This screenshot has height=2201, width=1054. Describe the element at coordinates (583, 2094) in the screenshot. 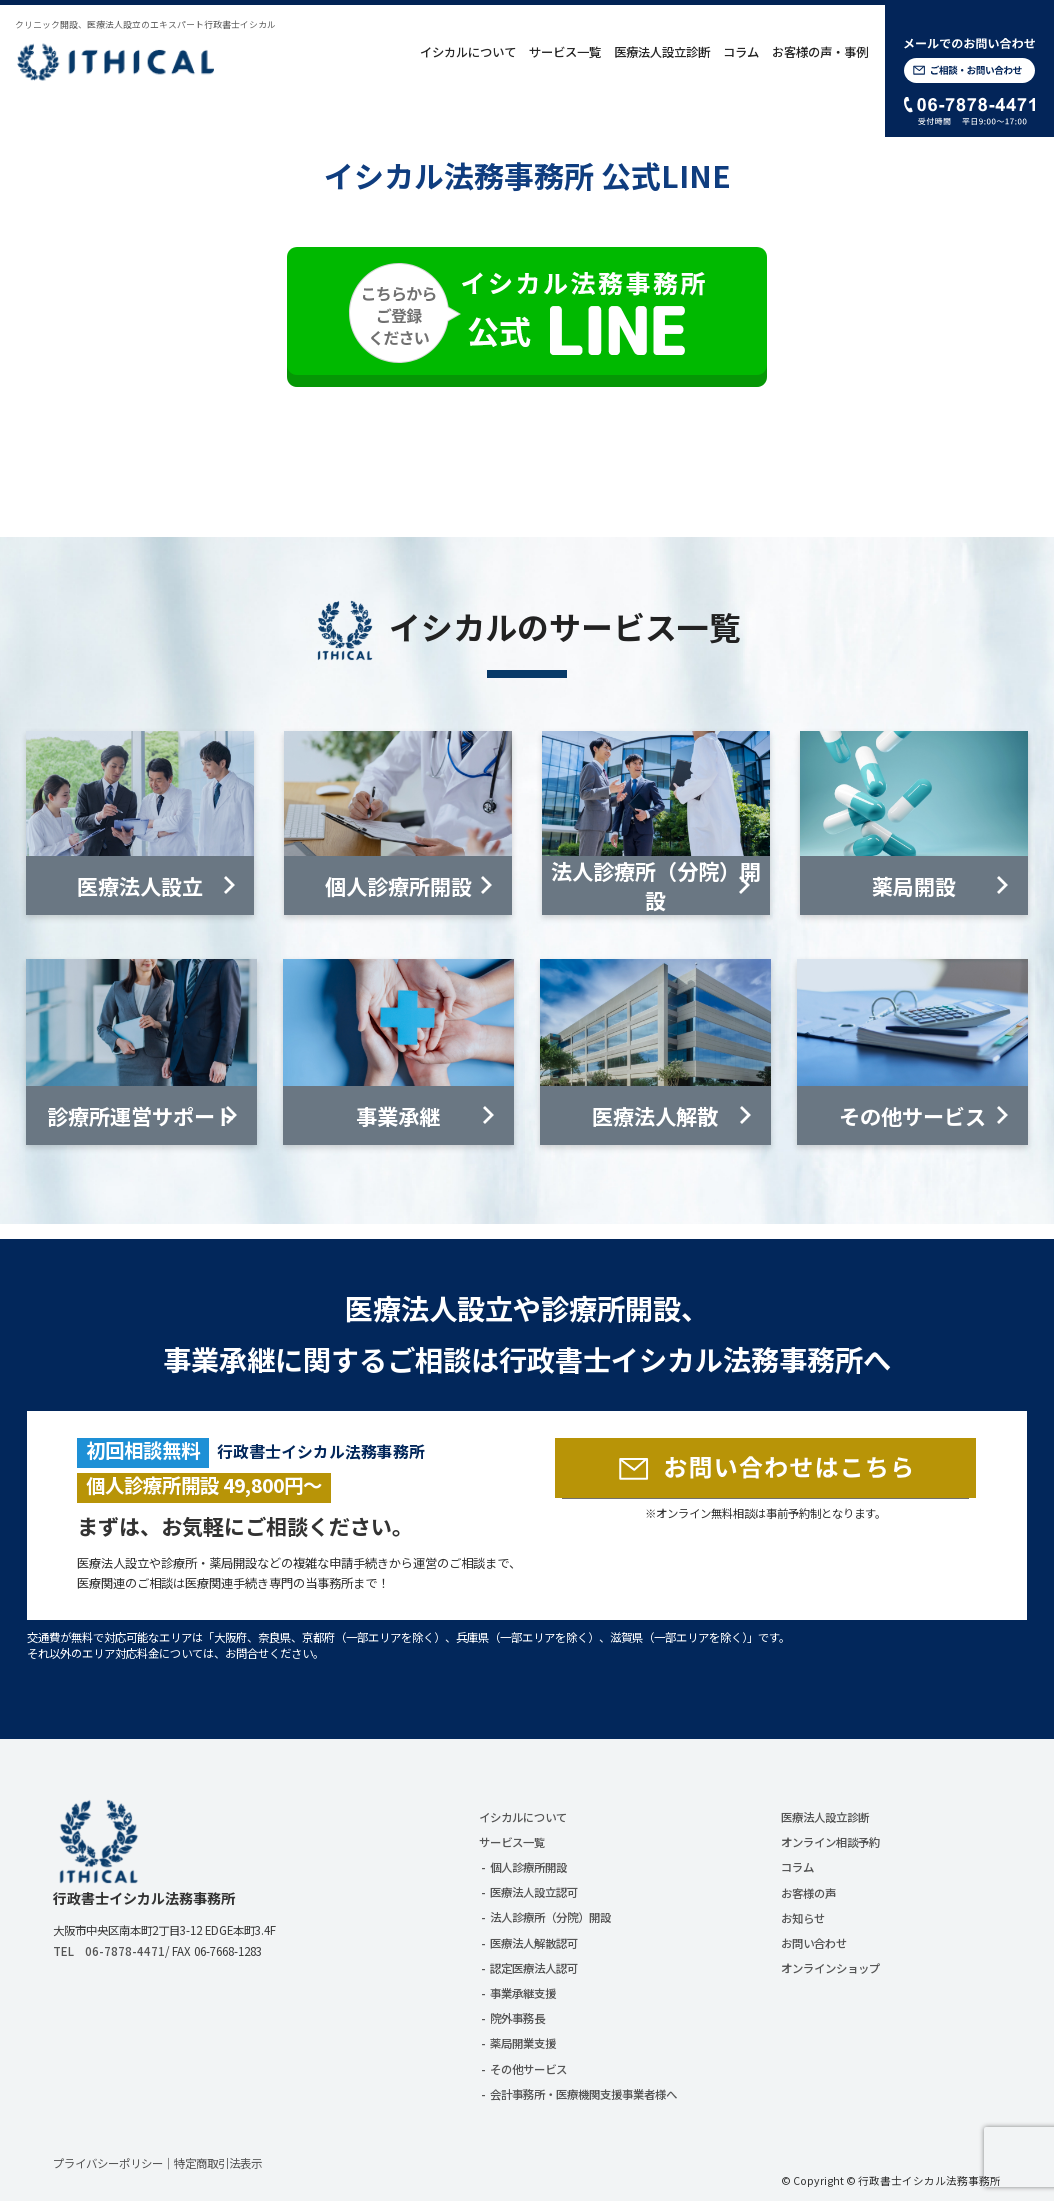

I see `会計事務所・医療機関支援事業者様へ` at that location.